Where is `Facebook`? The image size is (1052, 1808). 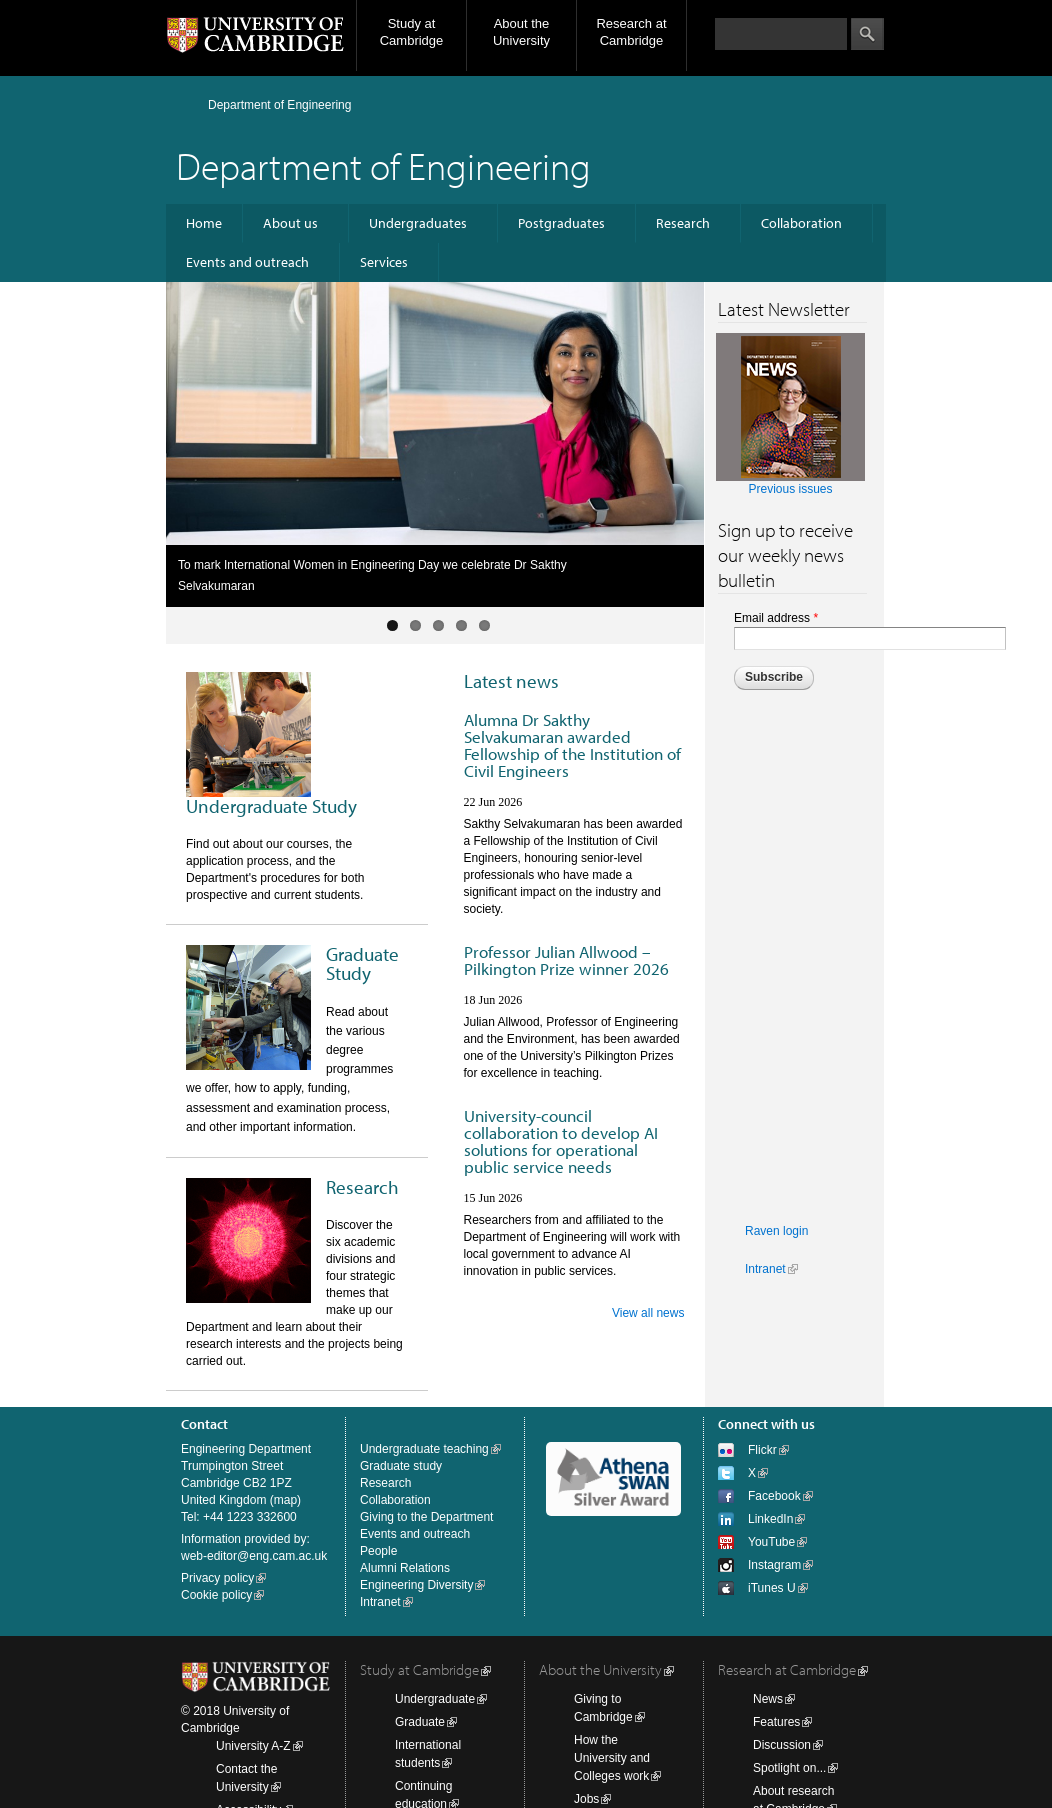
Facebook is located at coordinates (774, 1496).